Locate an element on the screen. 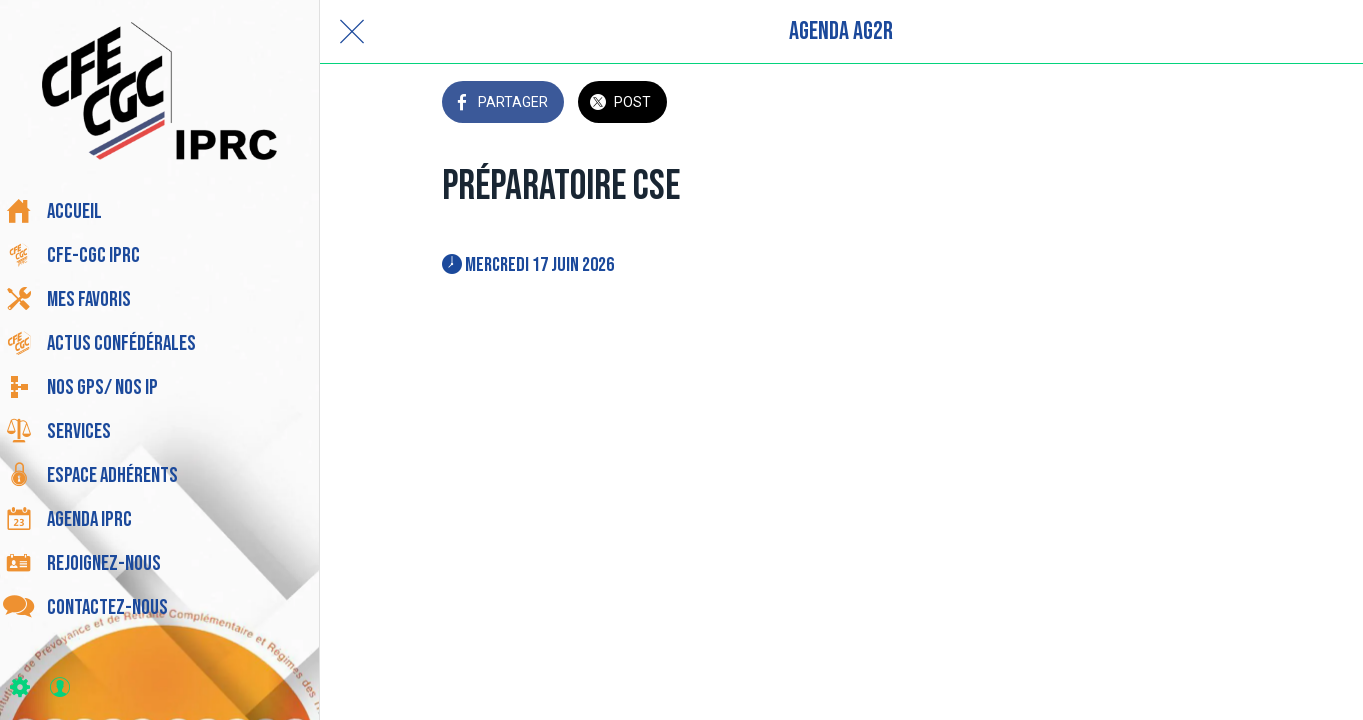 The width and height of the screenshot is (1363, 720). [Fermer] is located at coordinates (352, 32).